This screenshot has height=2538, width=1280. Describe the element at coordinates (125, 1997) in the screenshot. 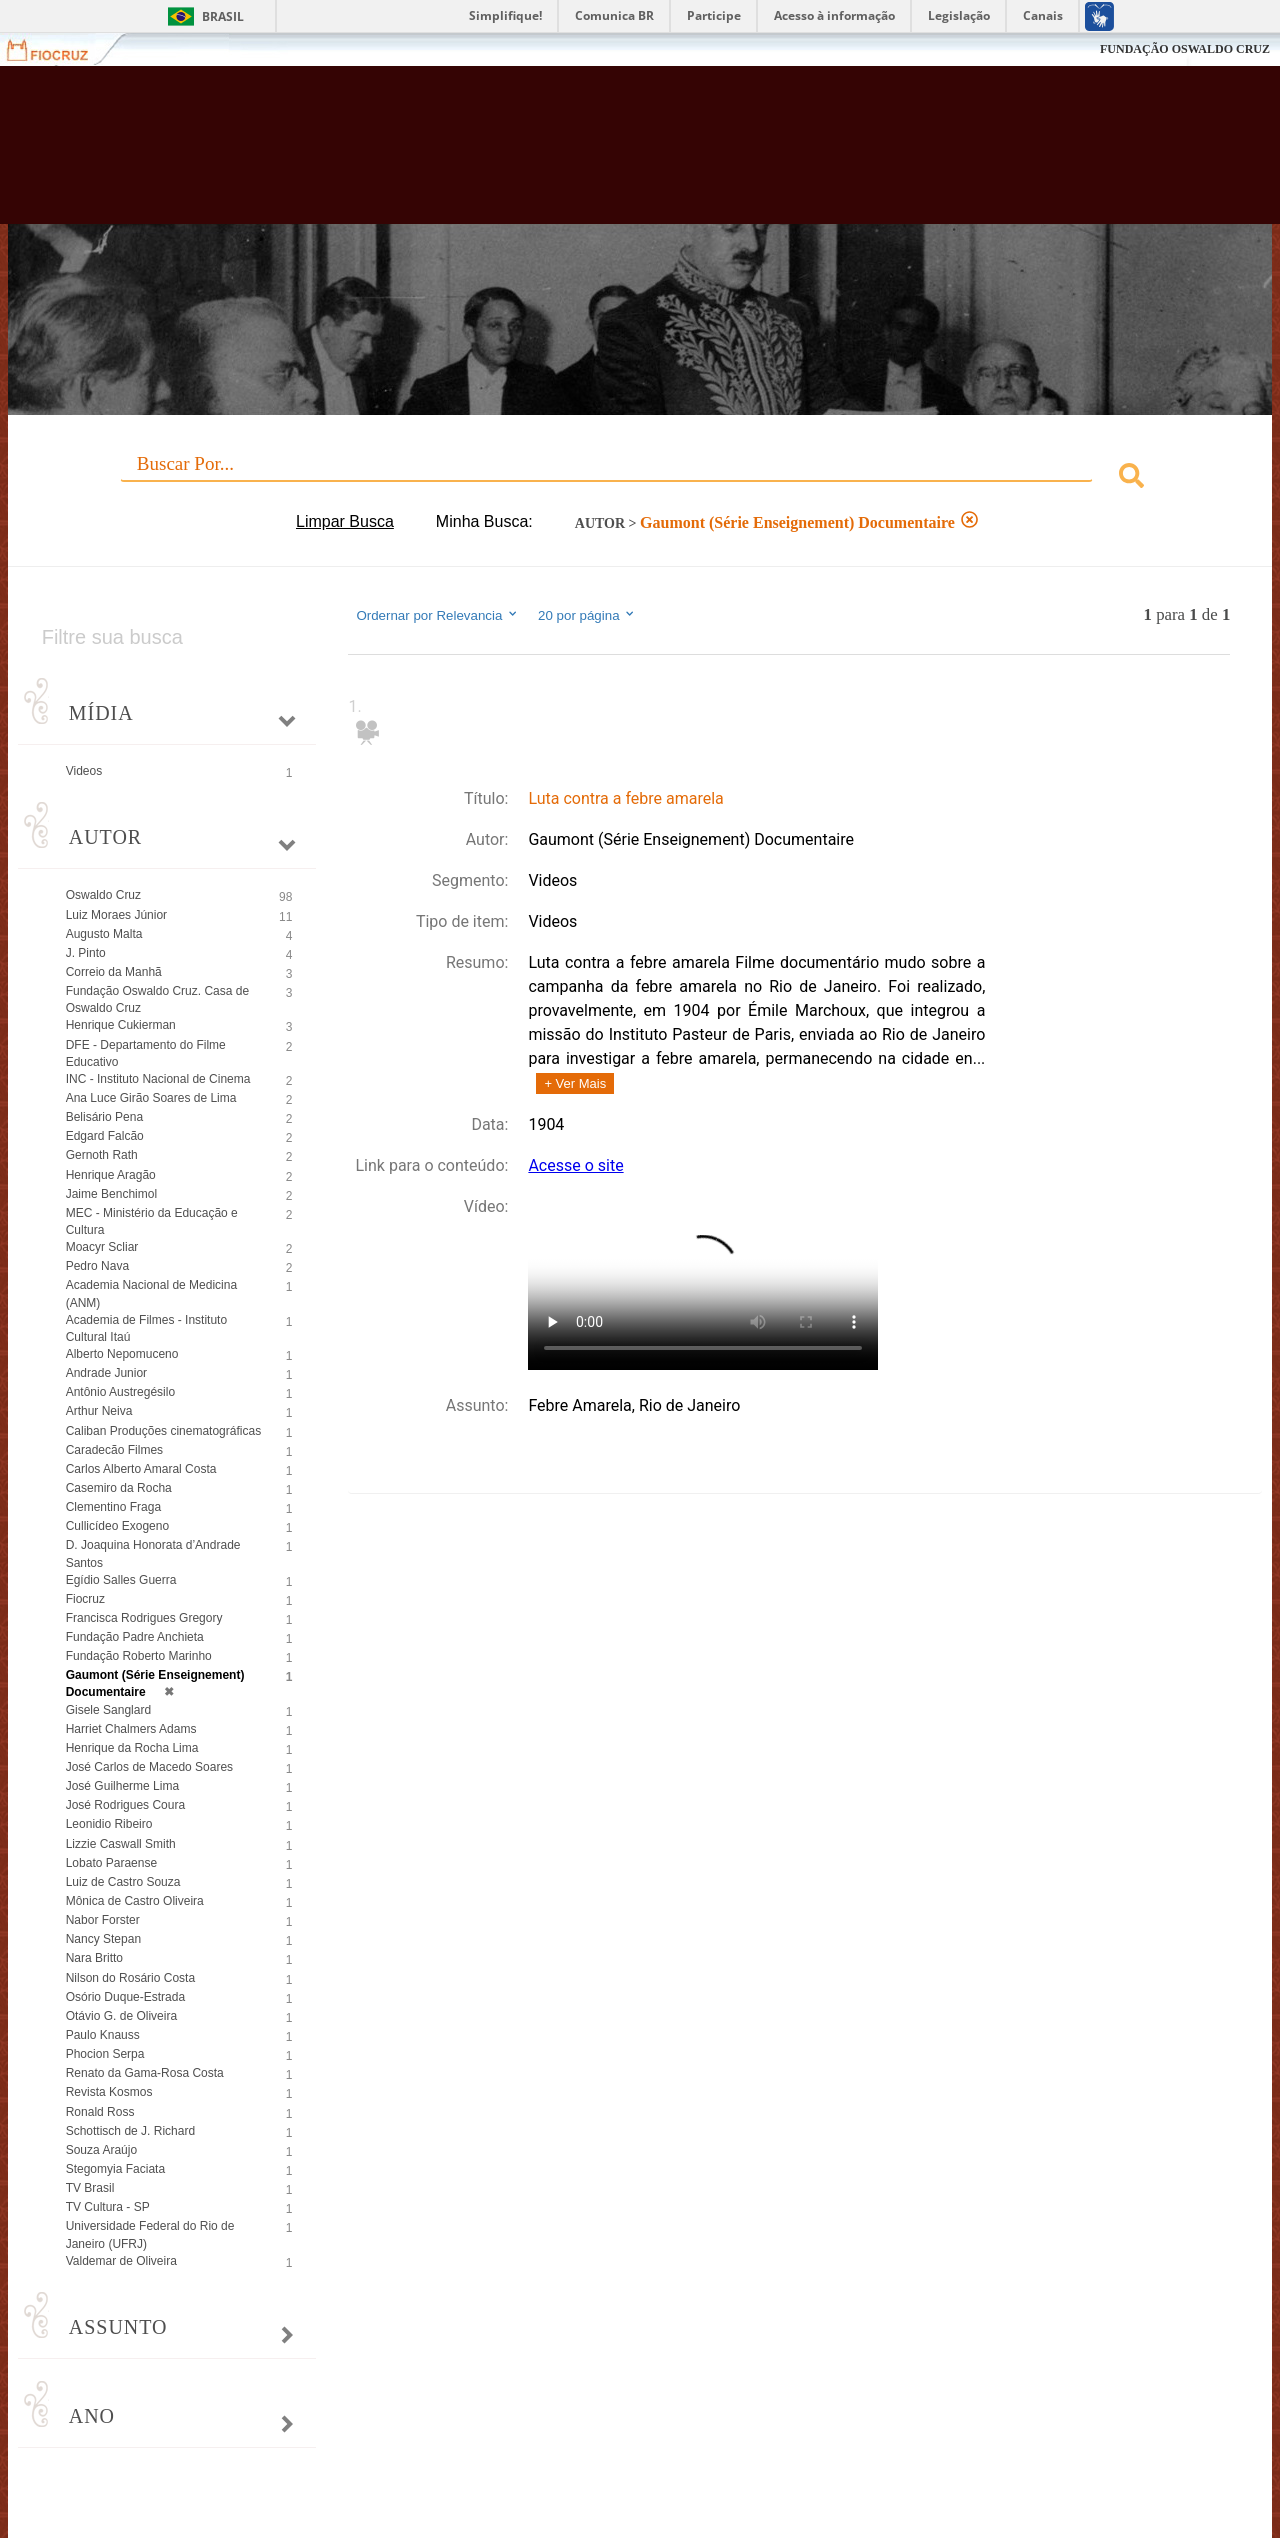

I see `Osório Duque-Estrada` at that location.